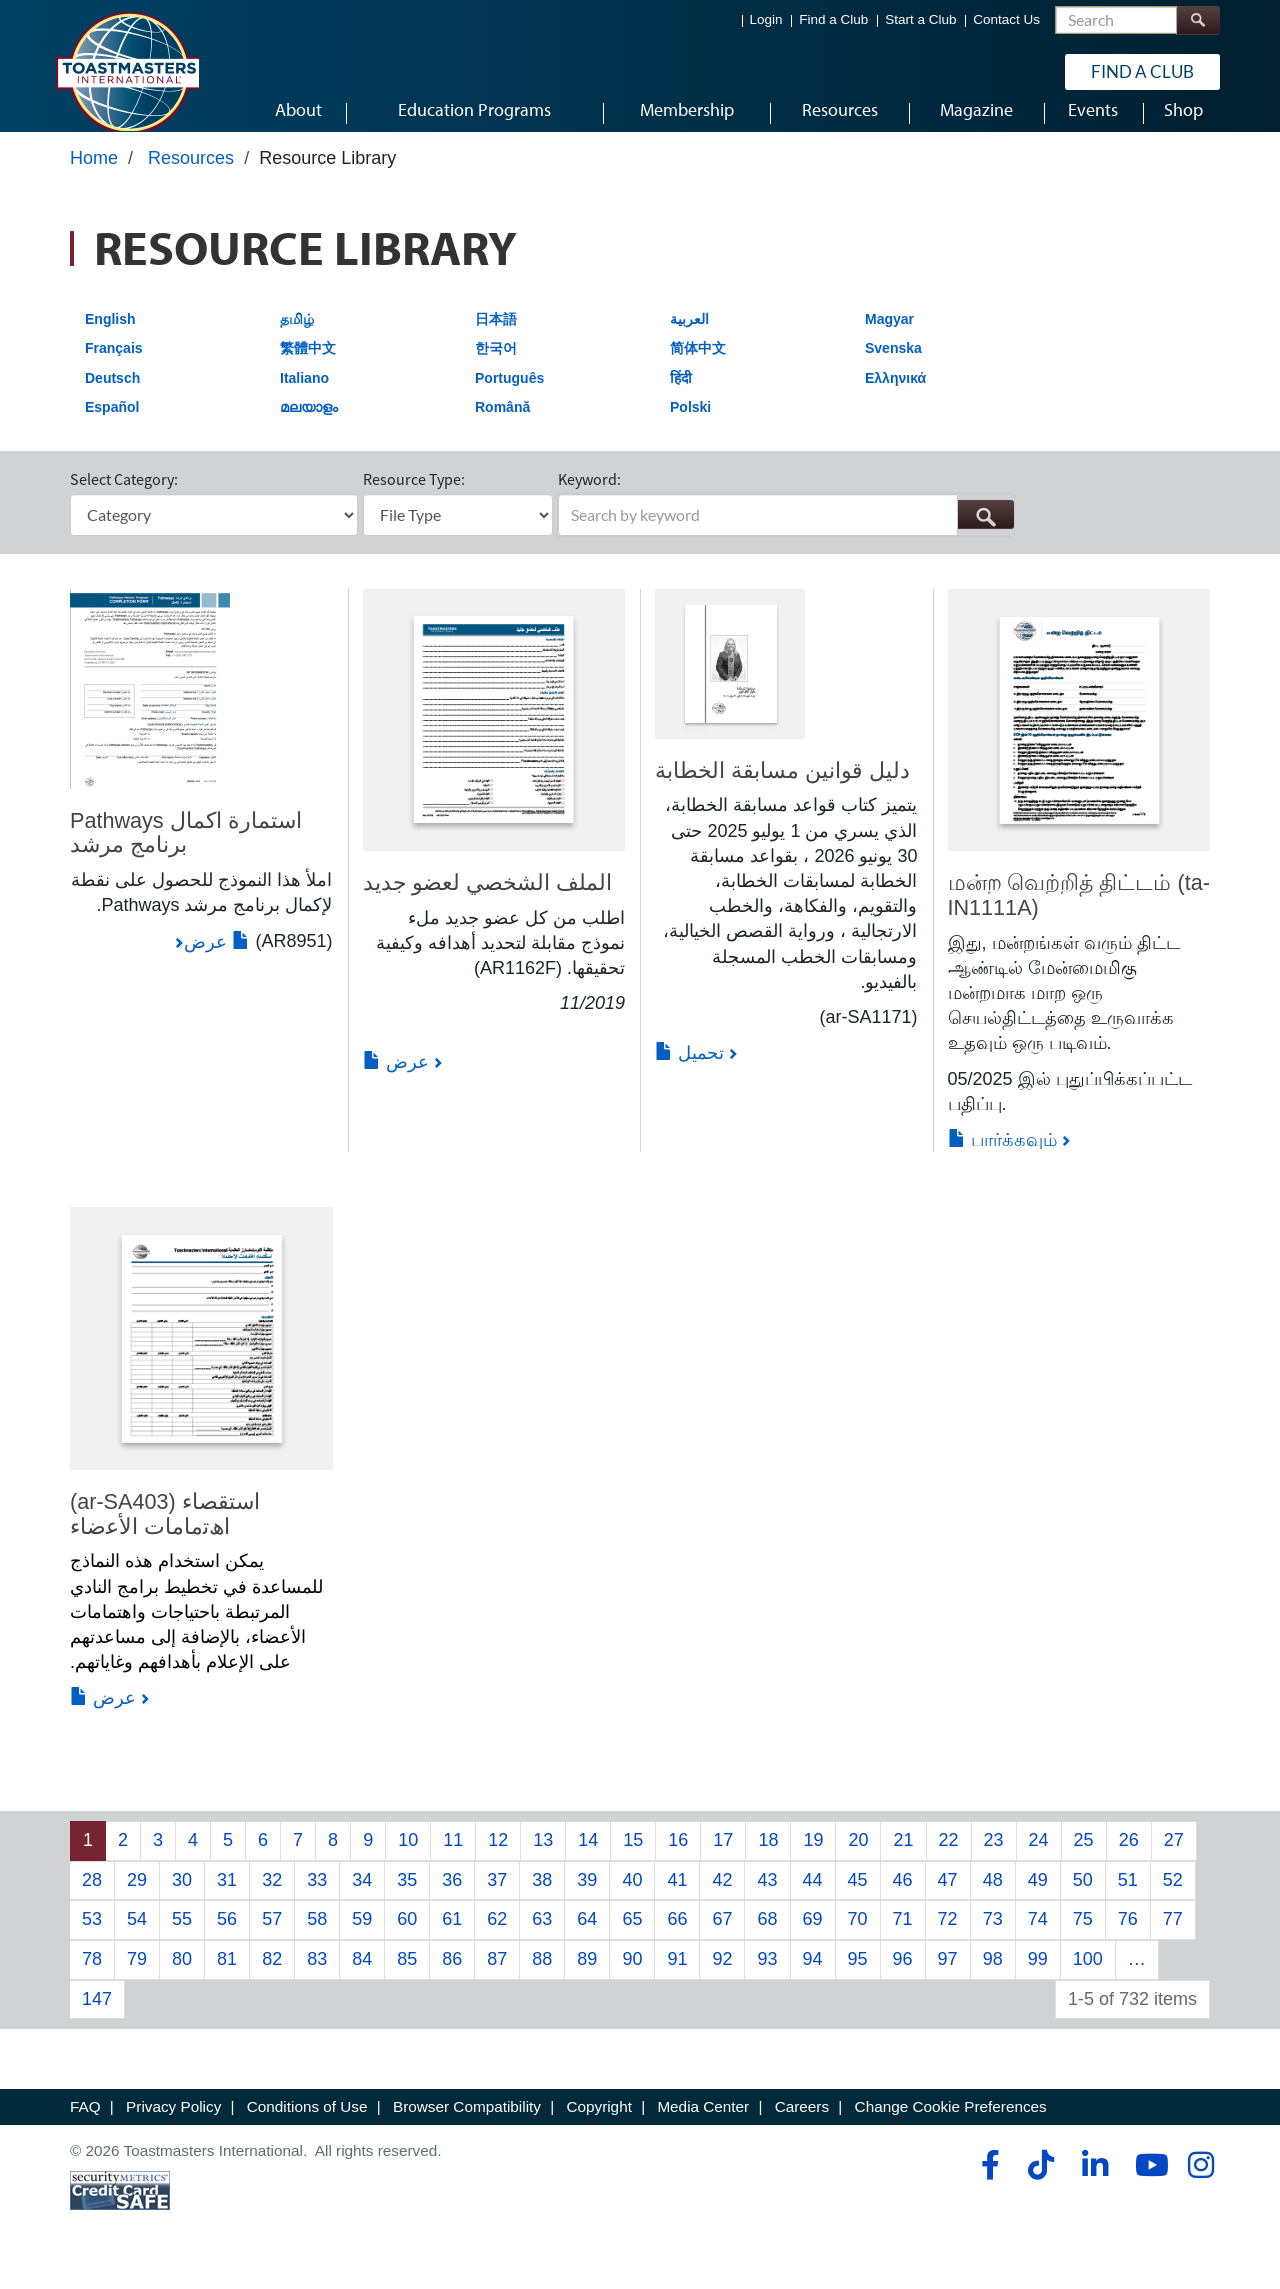 This screenshot has width=1280, height=2289. What do you see at coordinates (723, 1859) in the screenshot?
I see `17` at bounding box center [723, 1859].